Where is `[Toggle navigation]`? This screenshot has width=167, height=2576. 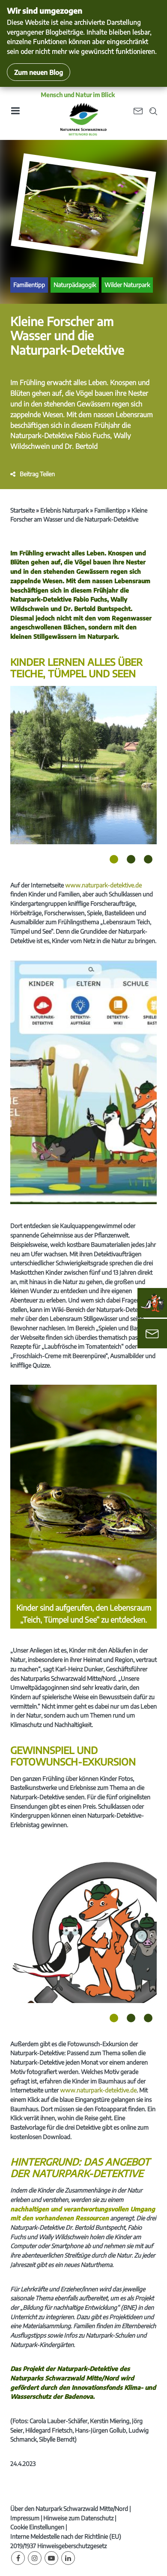 [Toggle navigation] is located at coordinates (15, 114).